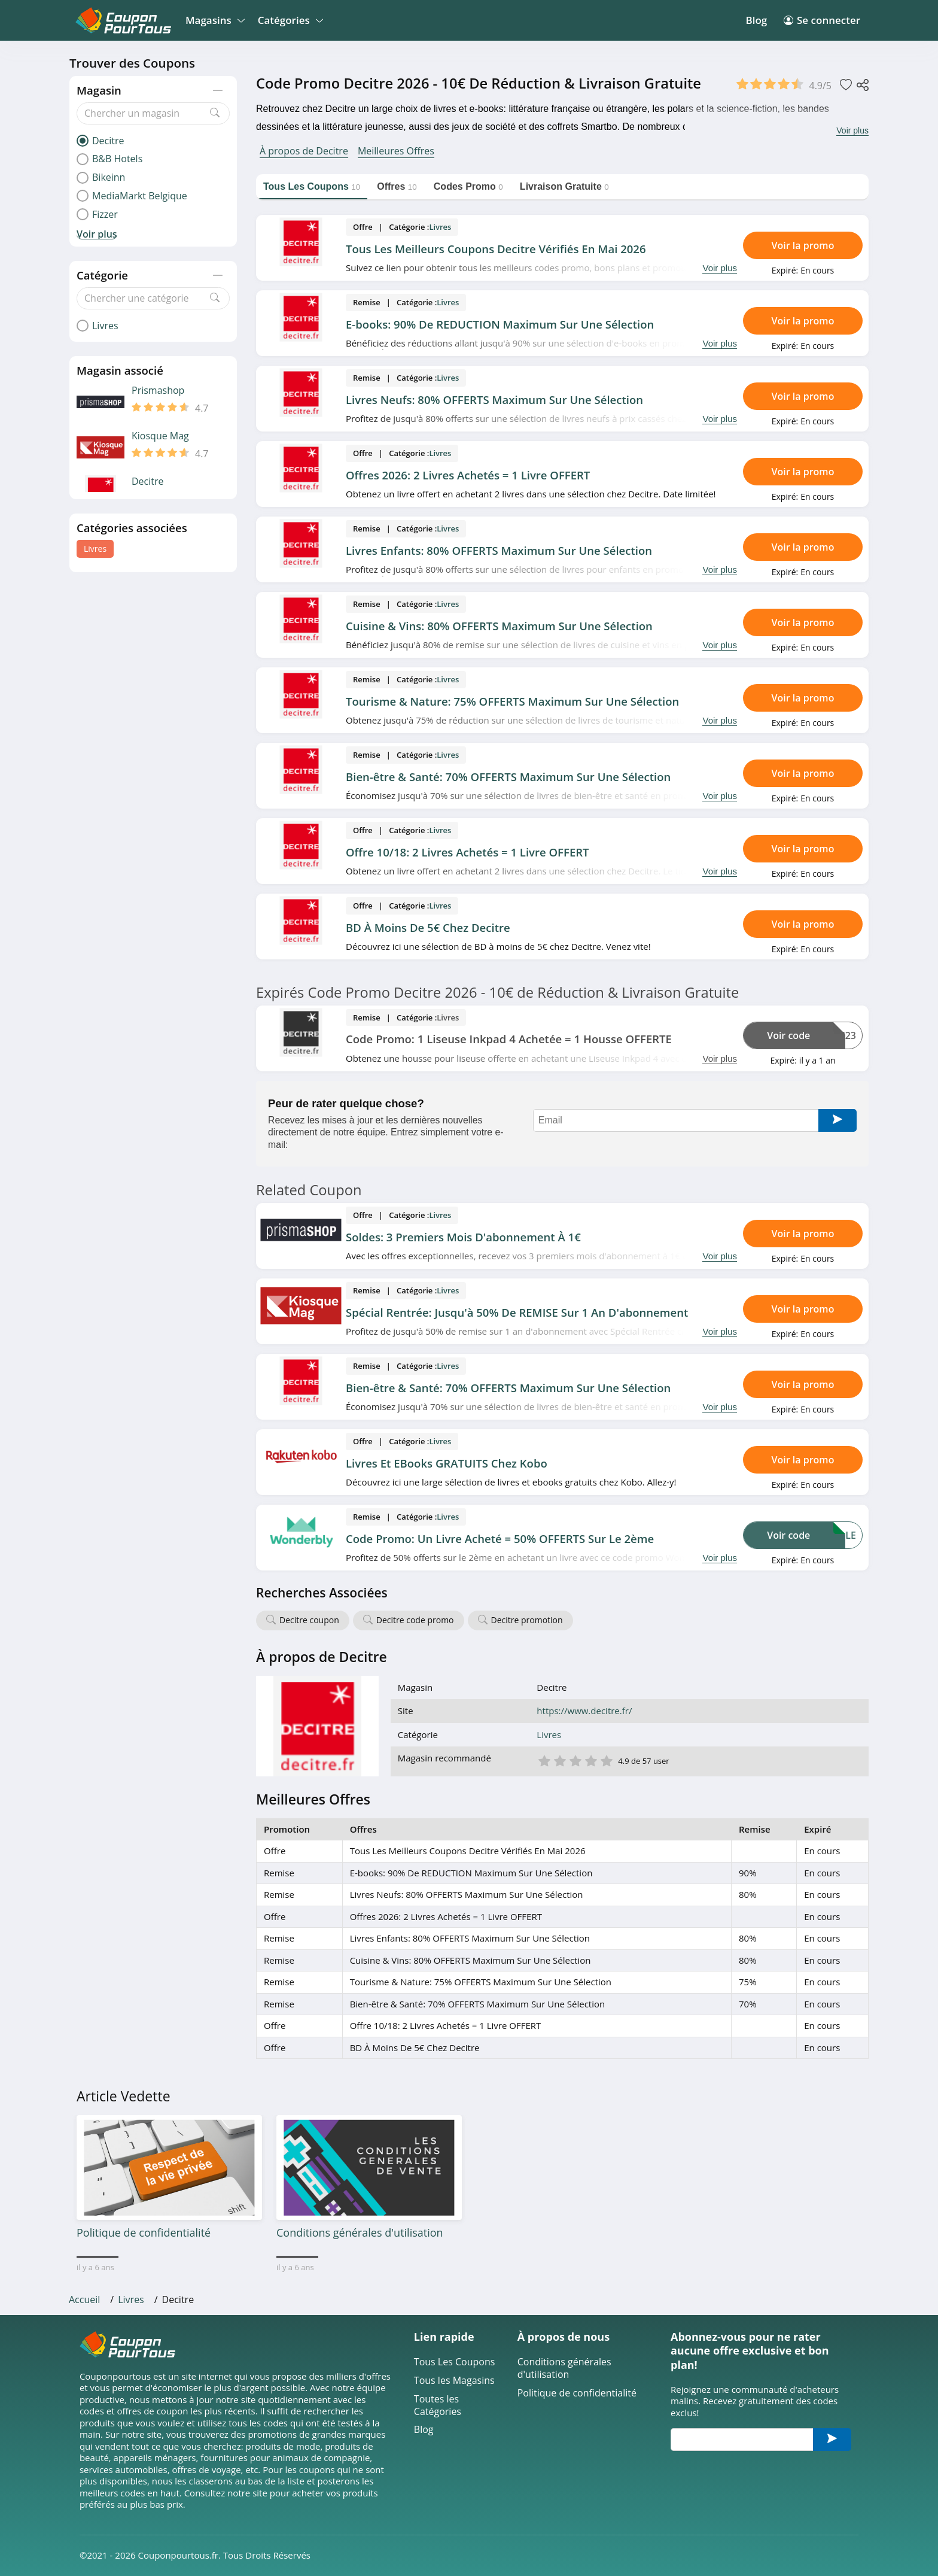 The image size is (938, 2576). Describe the element at coordinates (527, 1620) in the screenshot. I see `Decitre promotion` at that location.